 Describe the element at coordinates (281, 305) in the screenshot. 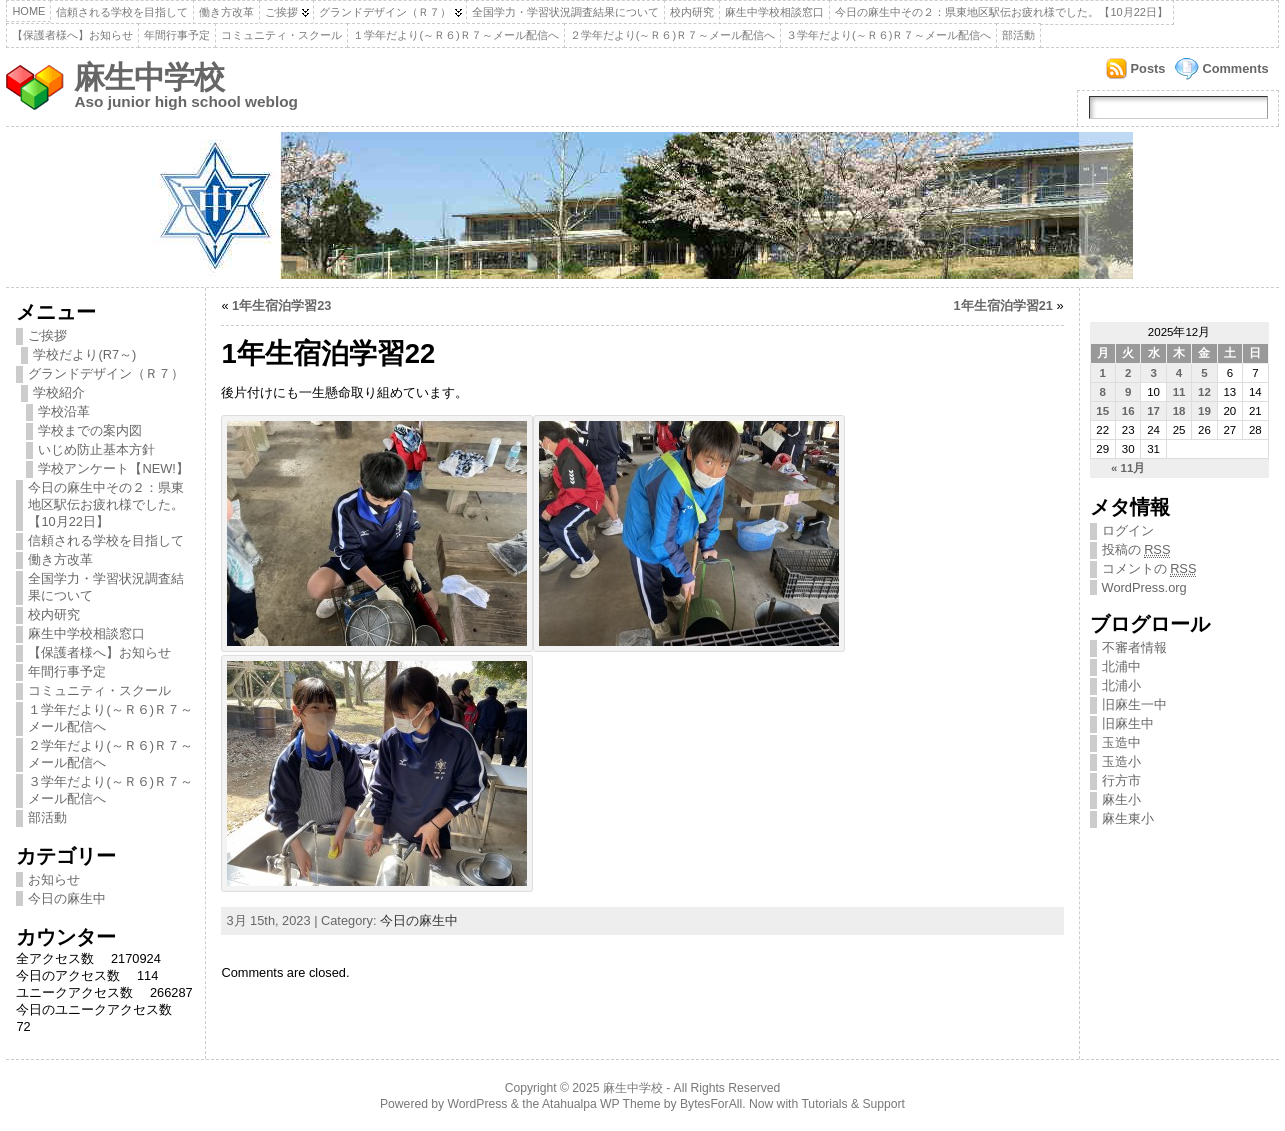

I see `1年生宿泊学習23` at that location.